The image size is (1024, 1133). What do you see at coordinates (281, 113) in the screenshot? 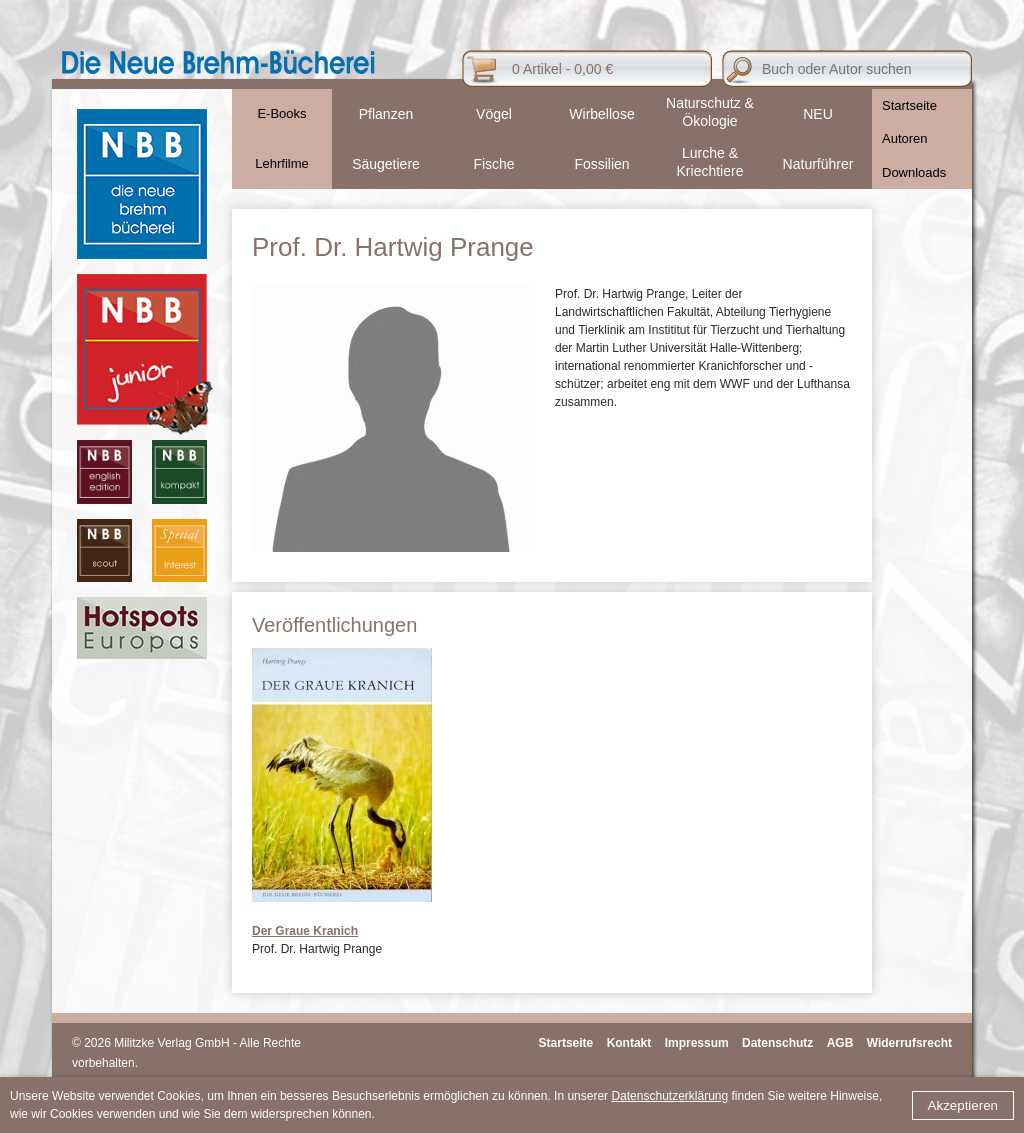
I see `E-Books` at bounding box center [281, 113].